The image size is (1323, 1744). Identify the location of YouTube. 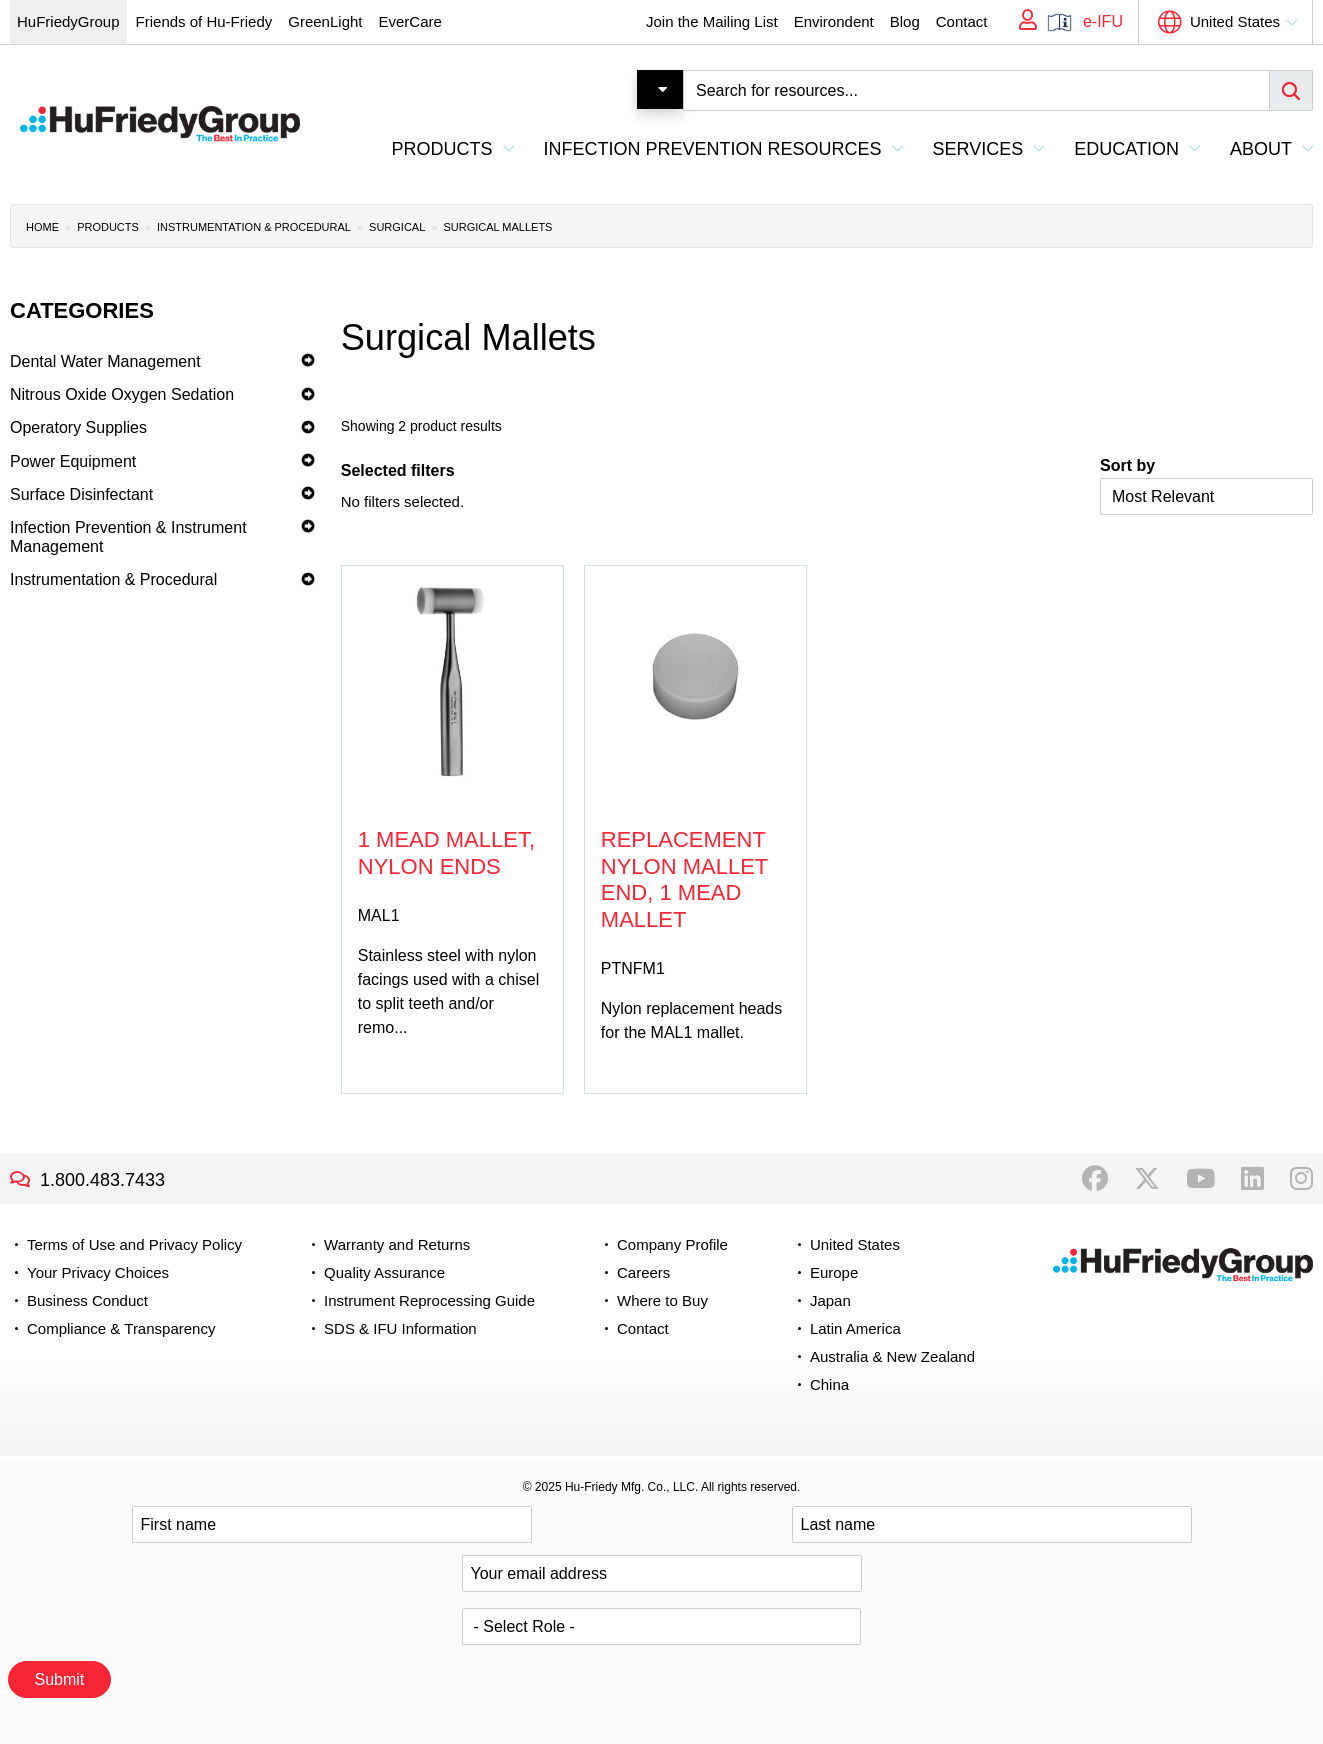
(1200, 1179).